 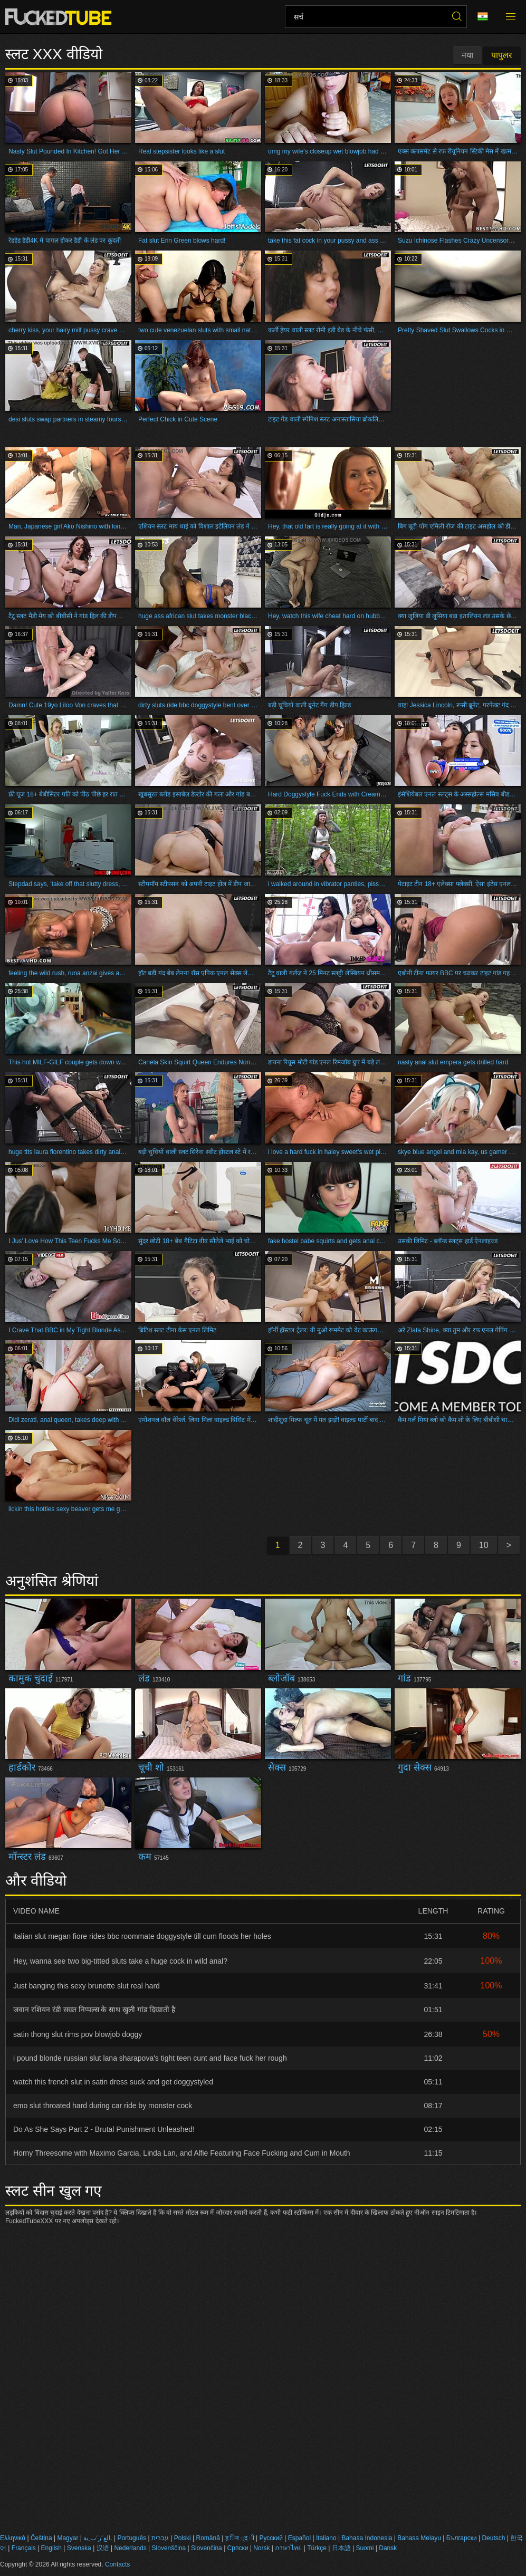 What do you see at coordinates (24, 2548) in the screenshot?
I see `Français` at bounding box center [24, 2548].